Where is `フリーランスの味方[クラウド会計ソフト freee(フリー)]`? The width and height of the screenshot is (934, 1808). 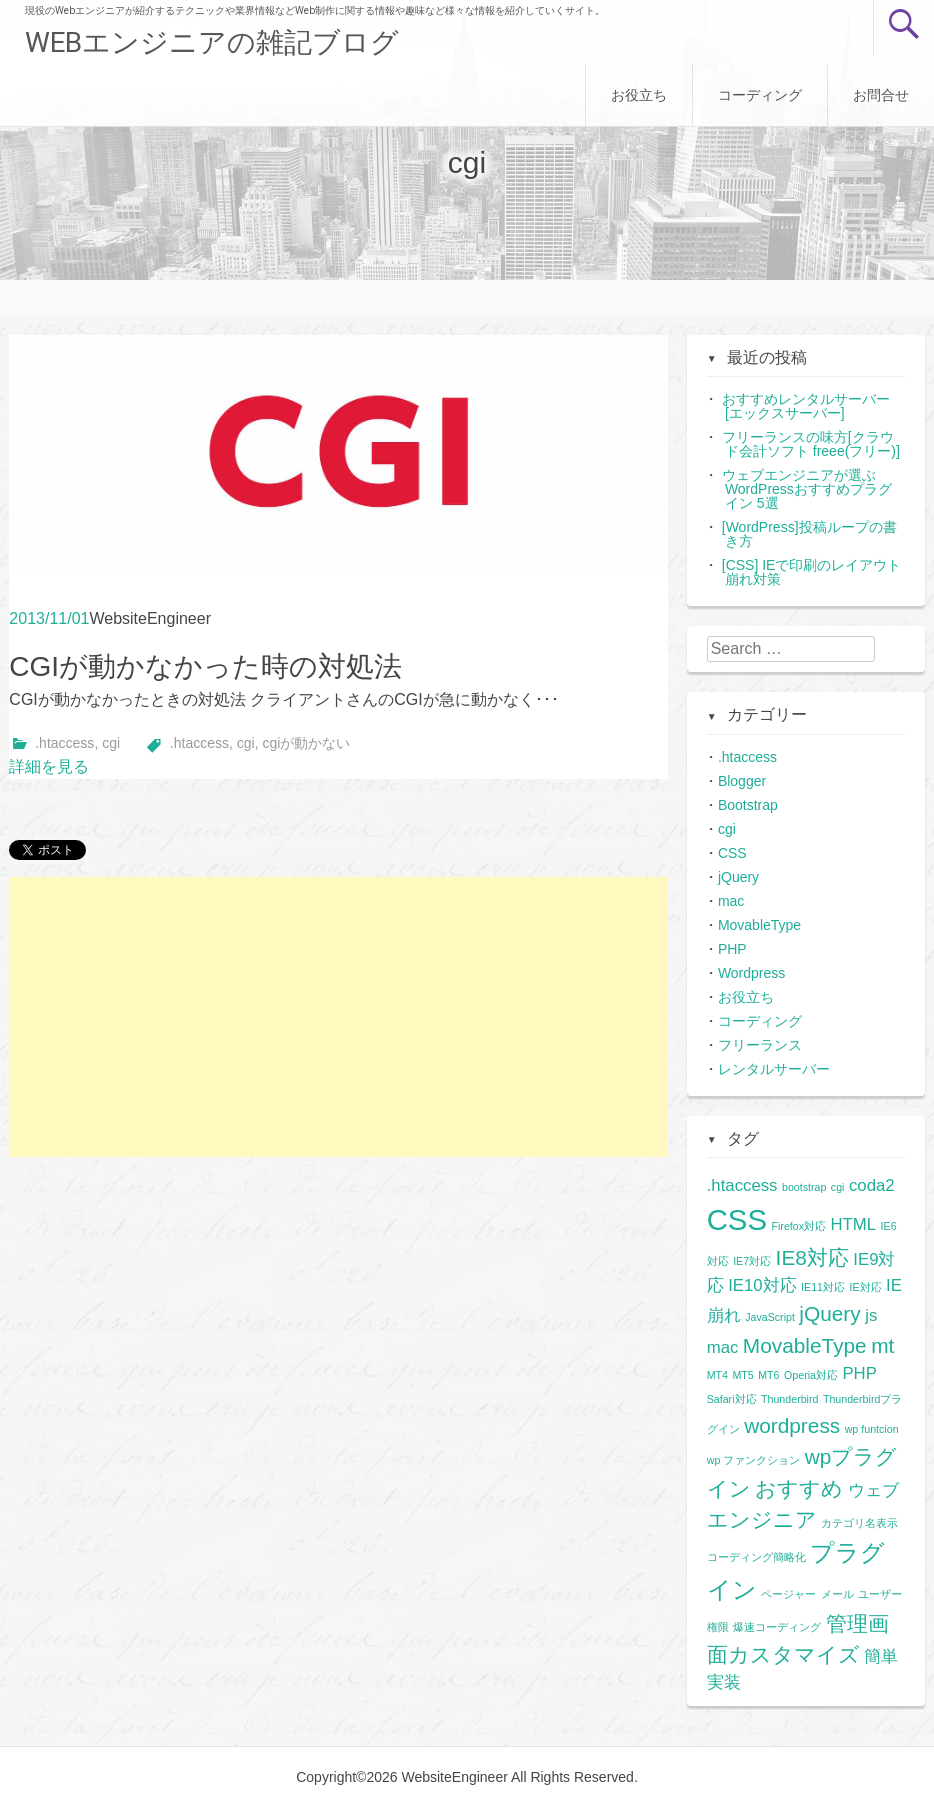
フリーランスの味方[クラウド会計ソフト freee(フリー)] is located at coordinates (811, 444).